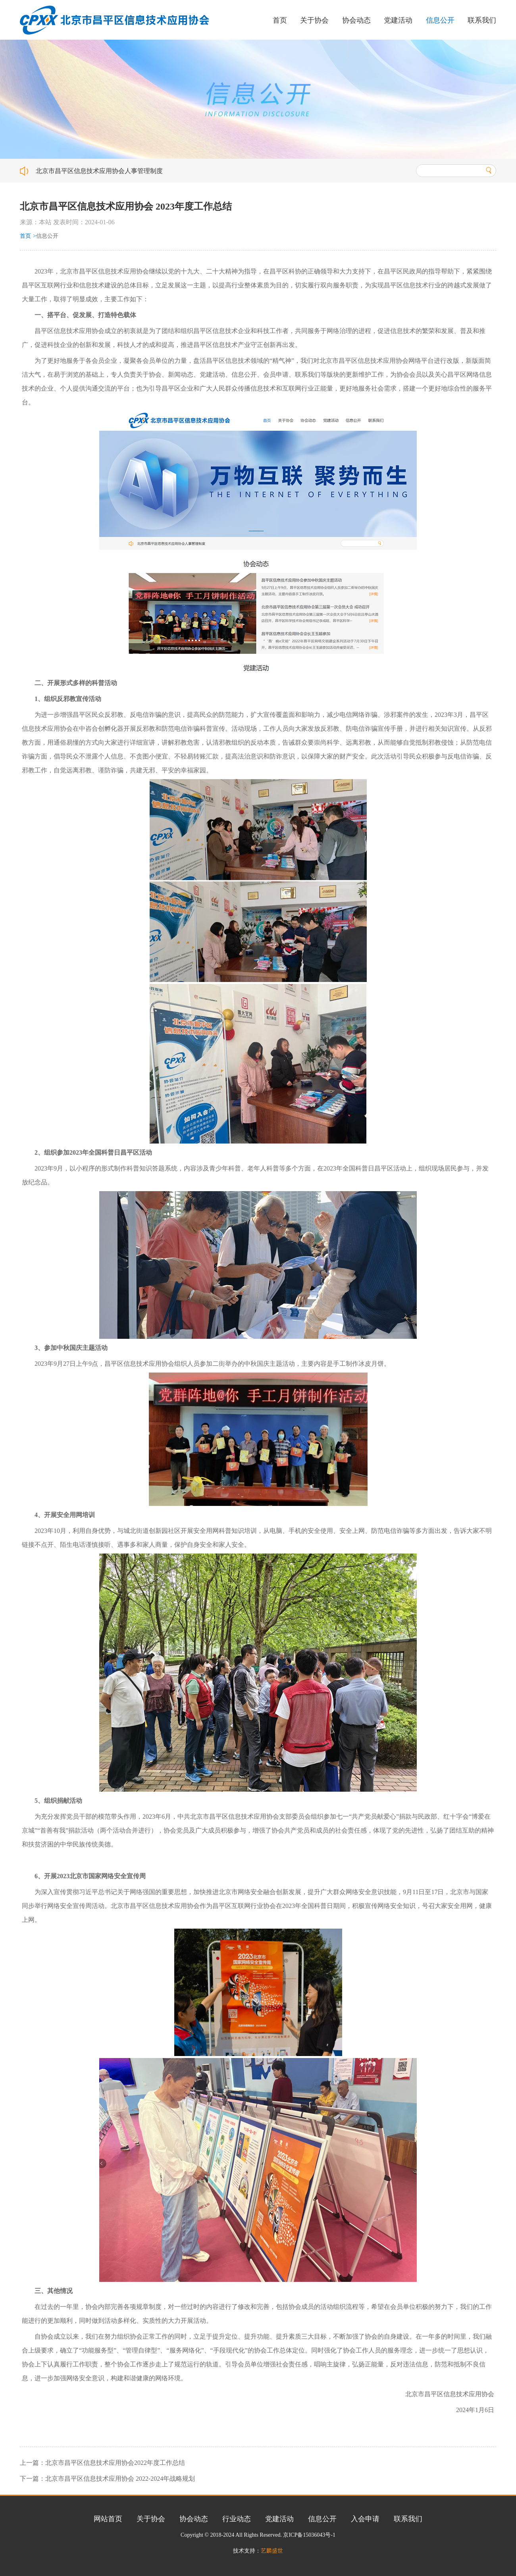 This screenshot has height=2576, width=516. Describe the element at coordinates (108, 2519) in the screenshot. I see `网站首页` at that location.